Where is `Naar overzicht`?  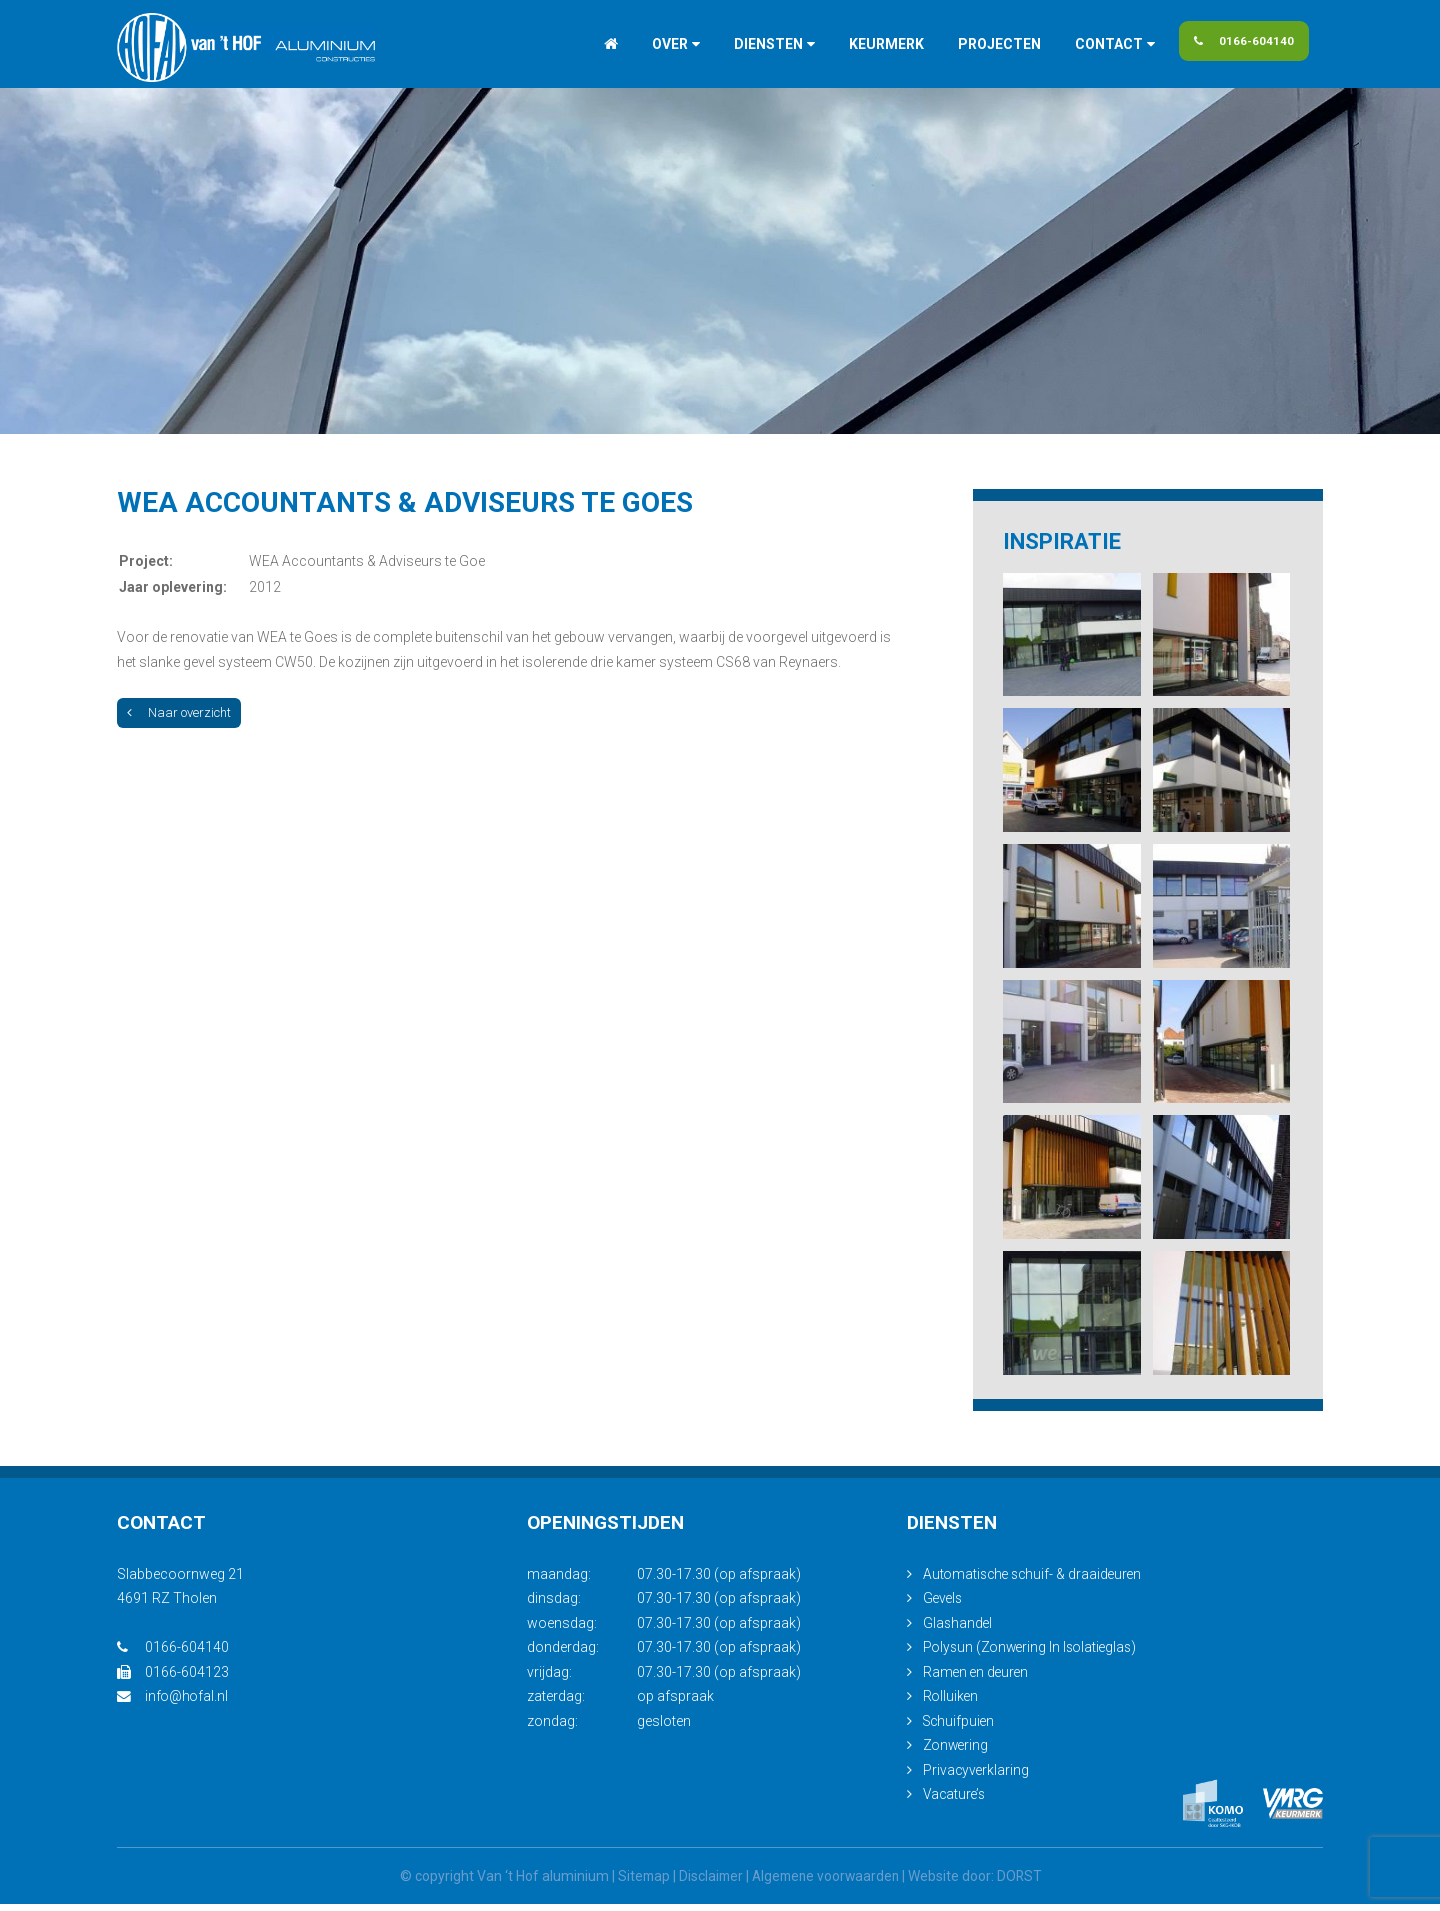
Naar overzicht is located at coordinates (179, 712).